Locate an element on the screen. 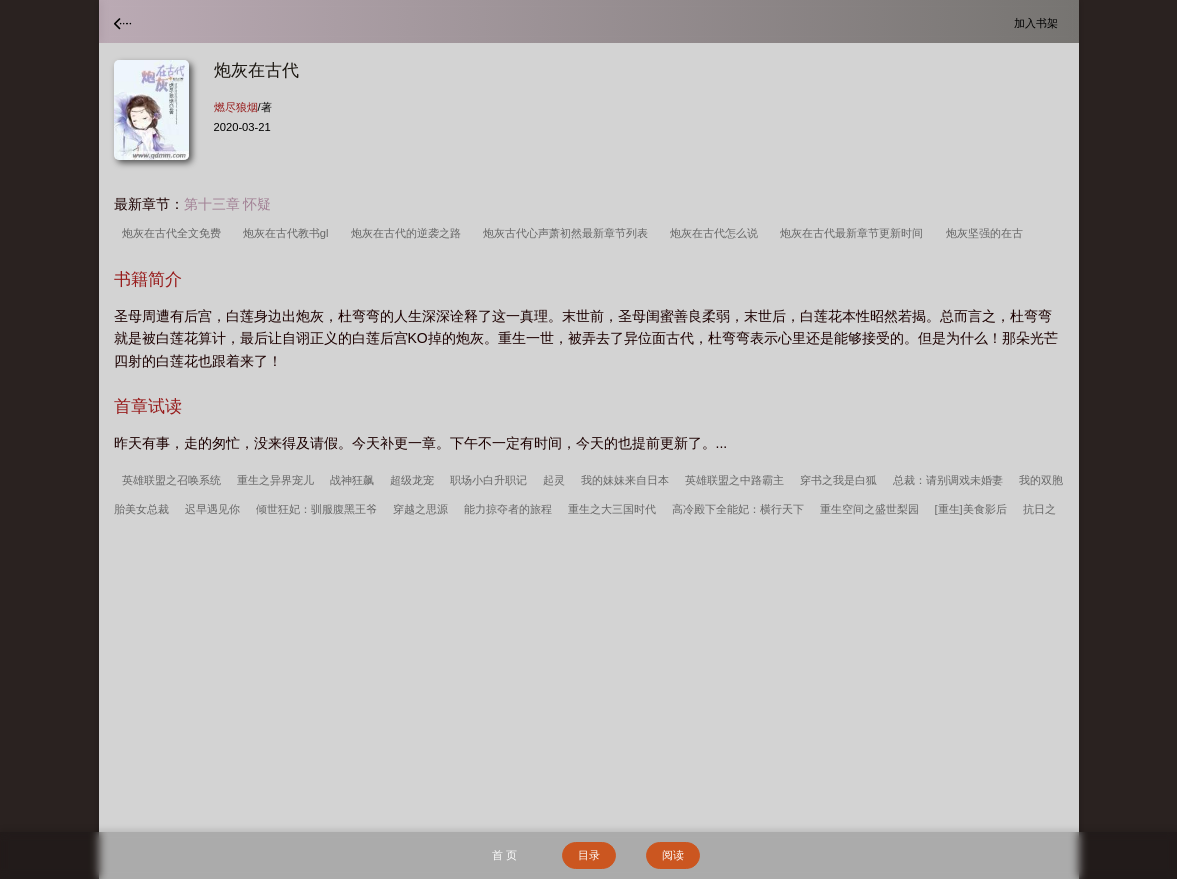 Image resolution: width=1177 pixels, height=879 pixels. 第十三章 怀疑 is located at coordinates (228, 204).